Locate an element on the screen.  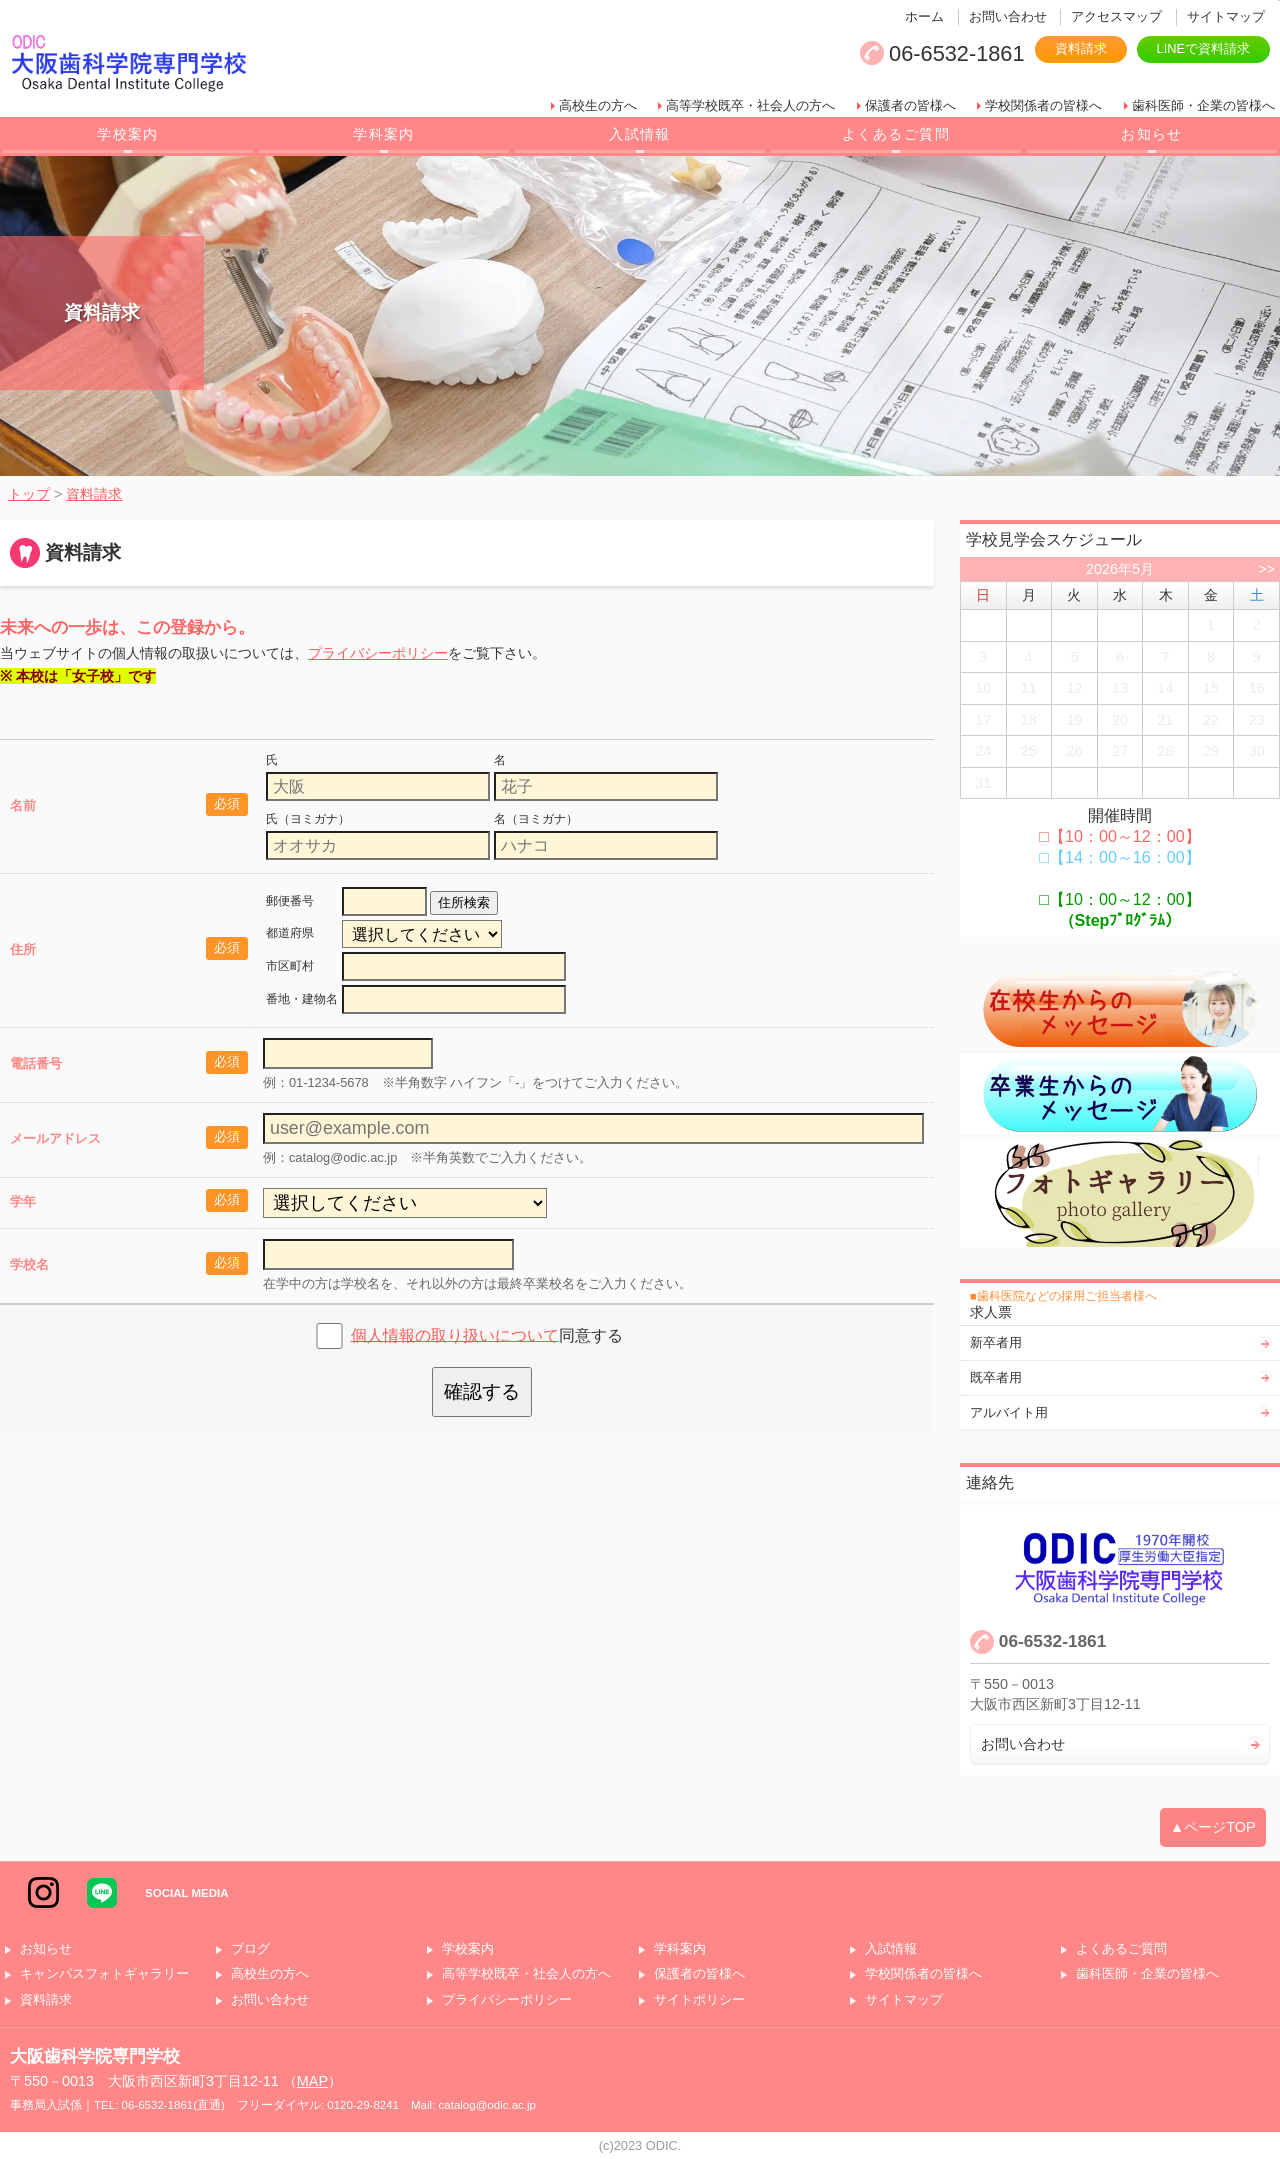
既卒者用 is located at coordinates (996, 1377).